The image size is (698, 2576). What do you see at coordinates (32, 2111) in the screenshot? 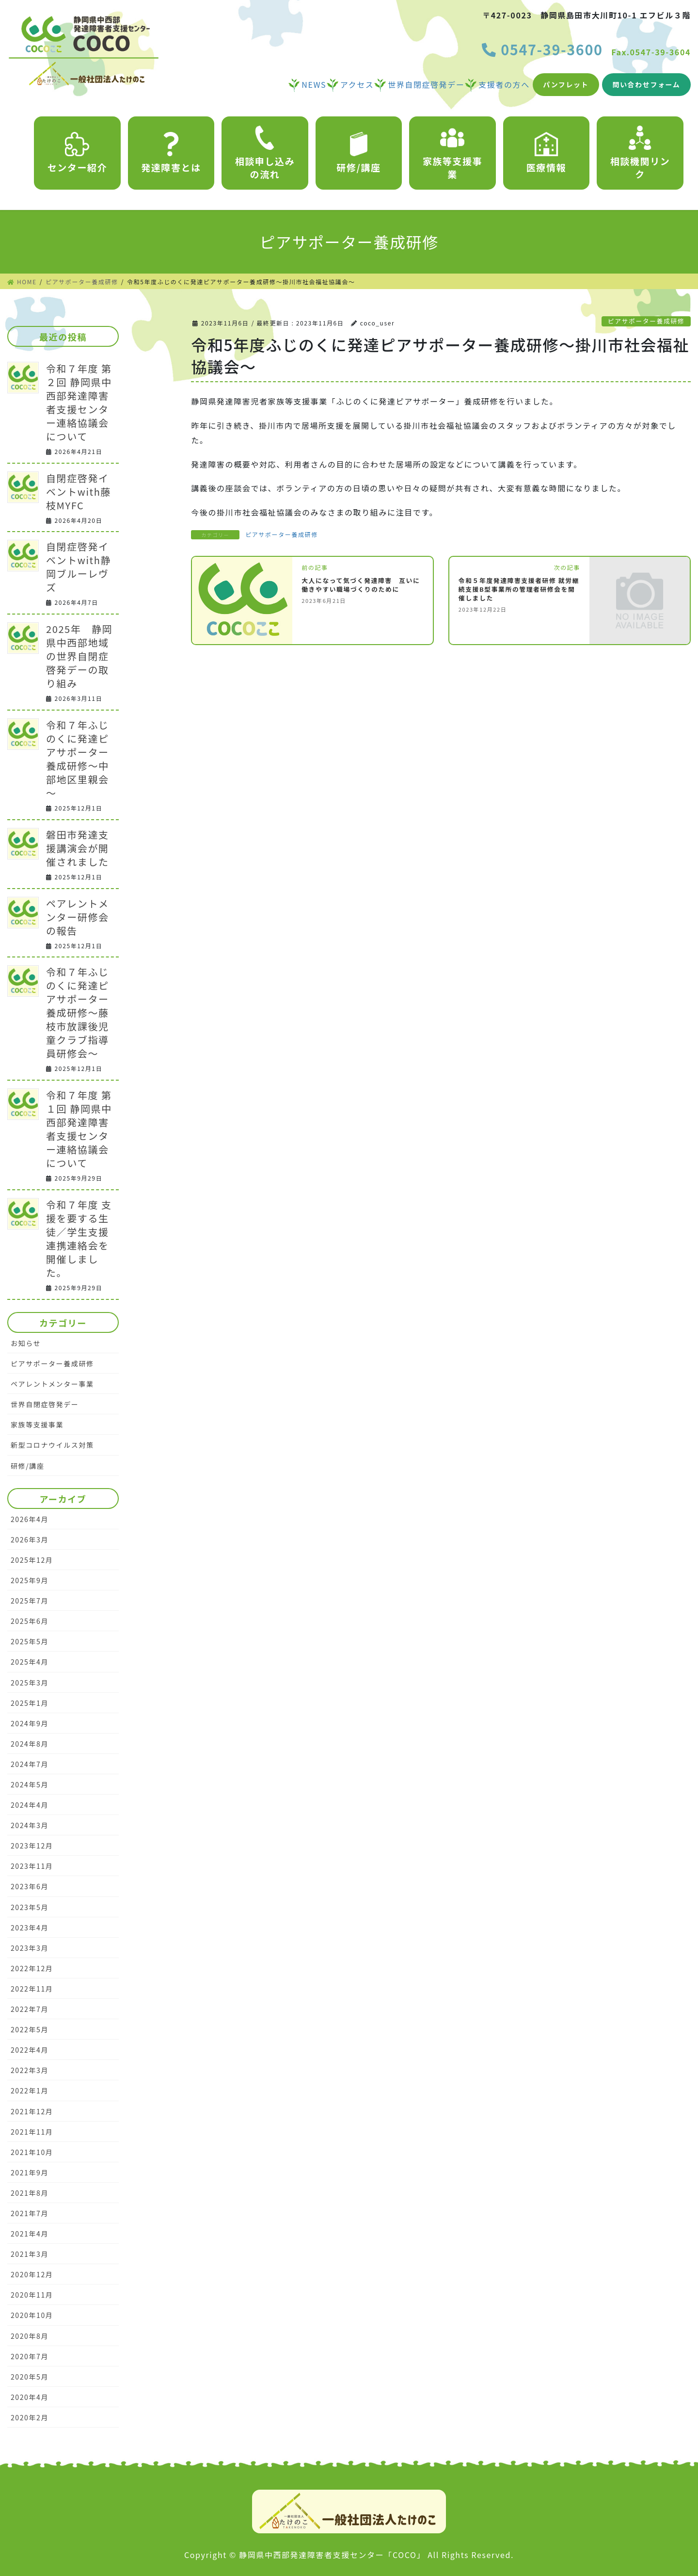
I see `2021年12月` at bounding box center [32, 2111].